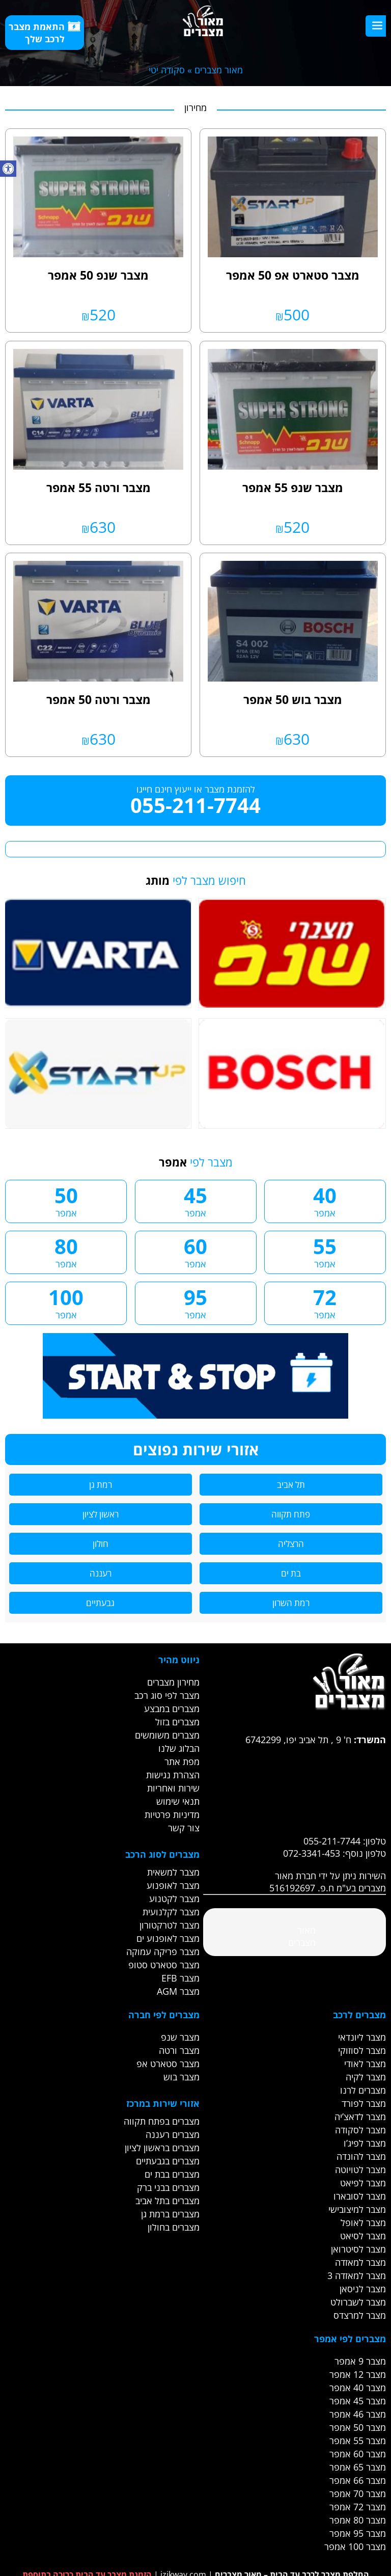  What do you see at coordinates (294, 1784) in the screenshot?
I see `<br />` at bounding box center [294, 1784].